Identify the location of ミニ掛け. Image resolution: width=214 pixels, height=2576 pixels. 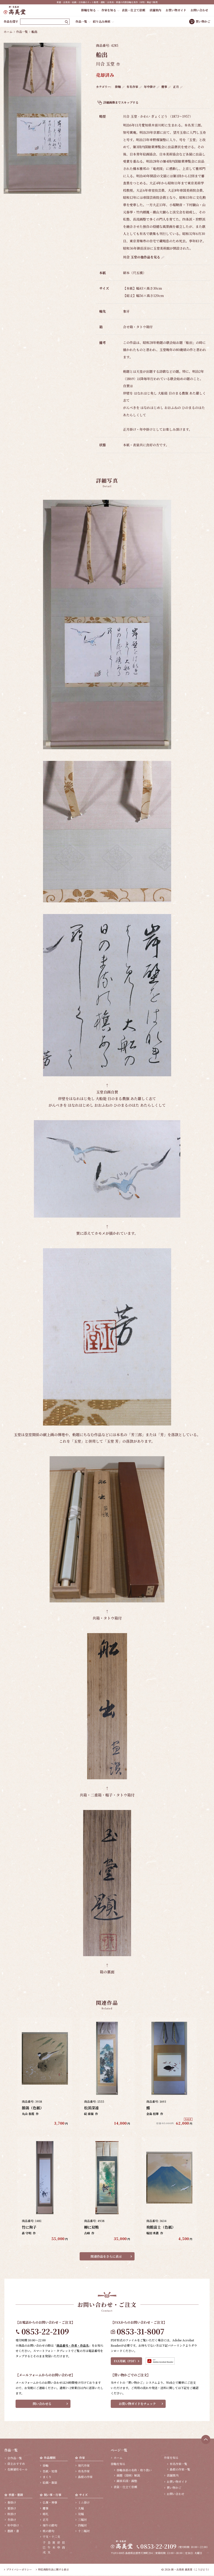
(84, 2503).